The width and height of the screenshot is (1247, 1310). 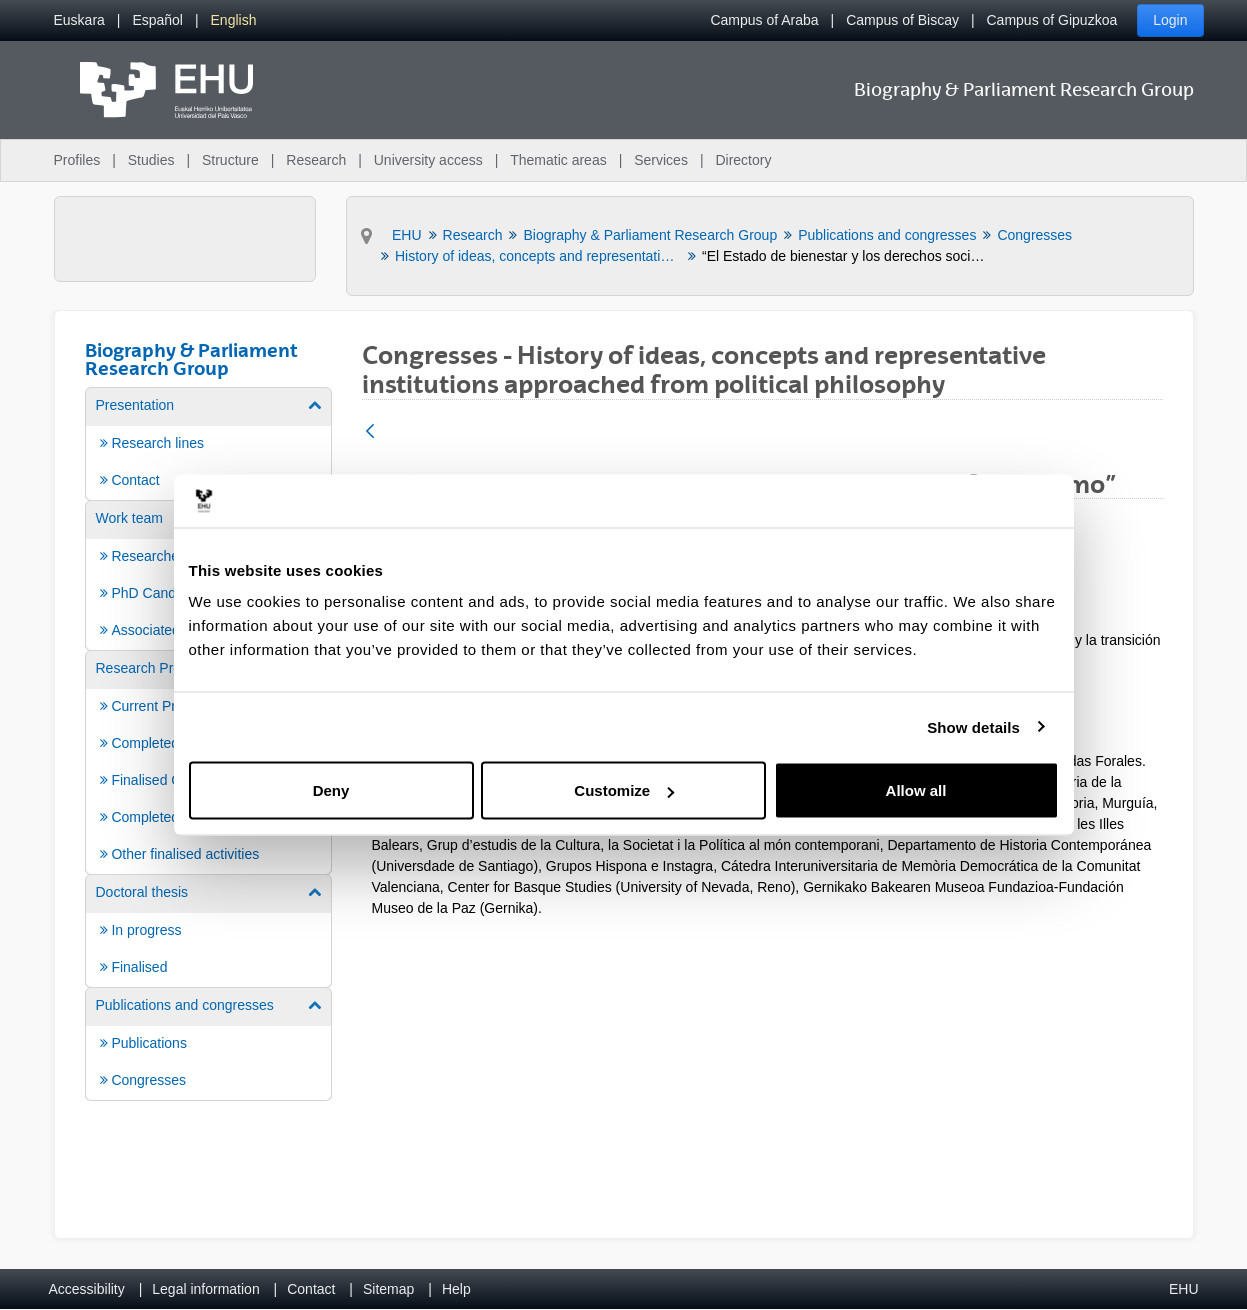 What do you see at coordinates (77, 160) in the screenshot?
I see `Profiles [menuitem]` at bounding box center [77, 160].